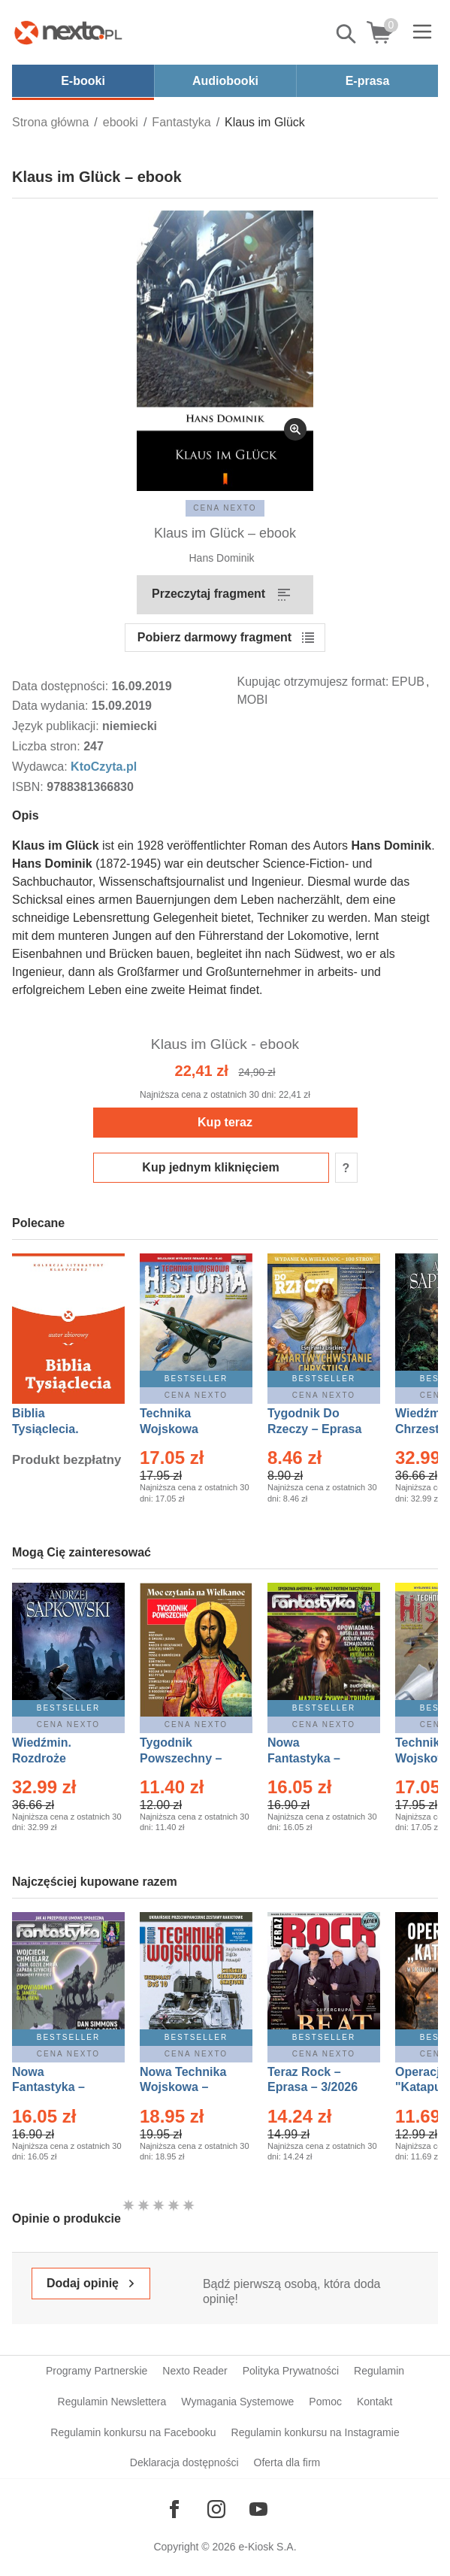  Describe the element at coordinates (96, 2371) in the screenshot. I see `Programy Partnerskie` at that location.